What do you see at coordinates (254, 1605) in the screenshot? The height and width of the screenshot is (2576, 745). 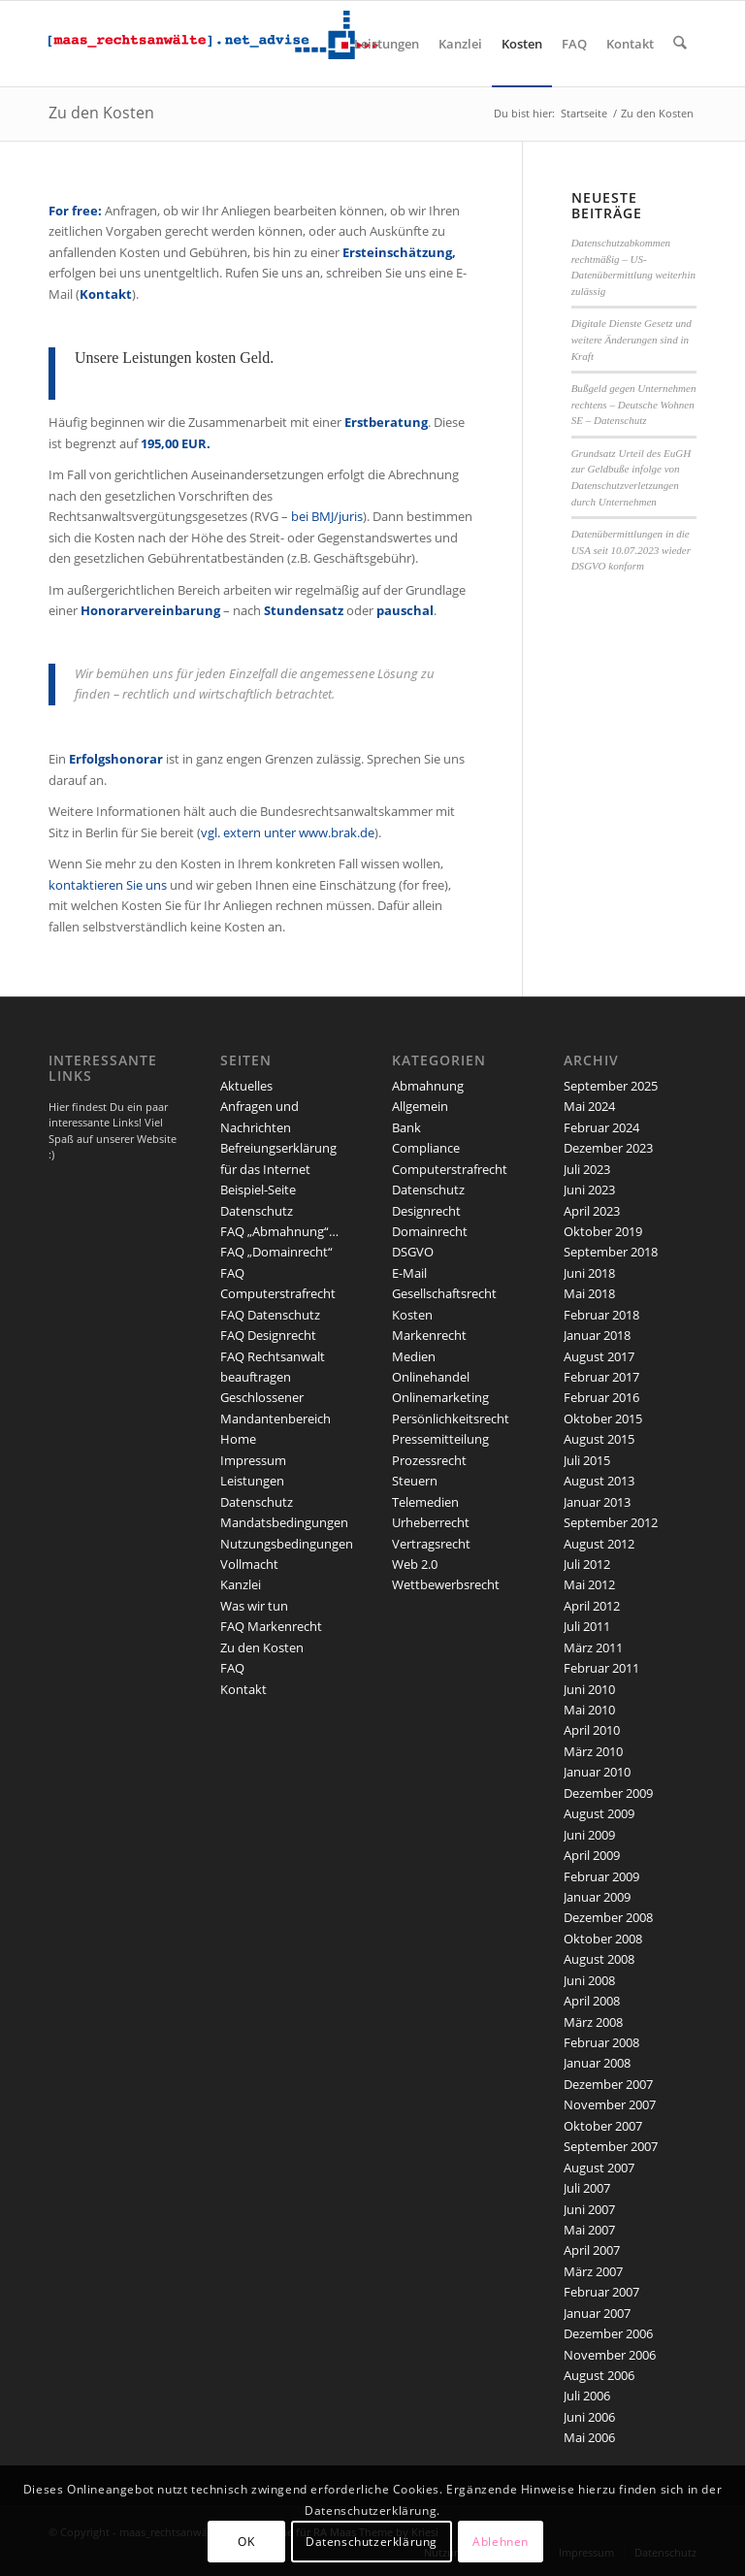 I see `Was wir tun` at bounding box center [254, 1605].